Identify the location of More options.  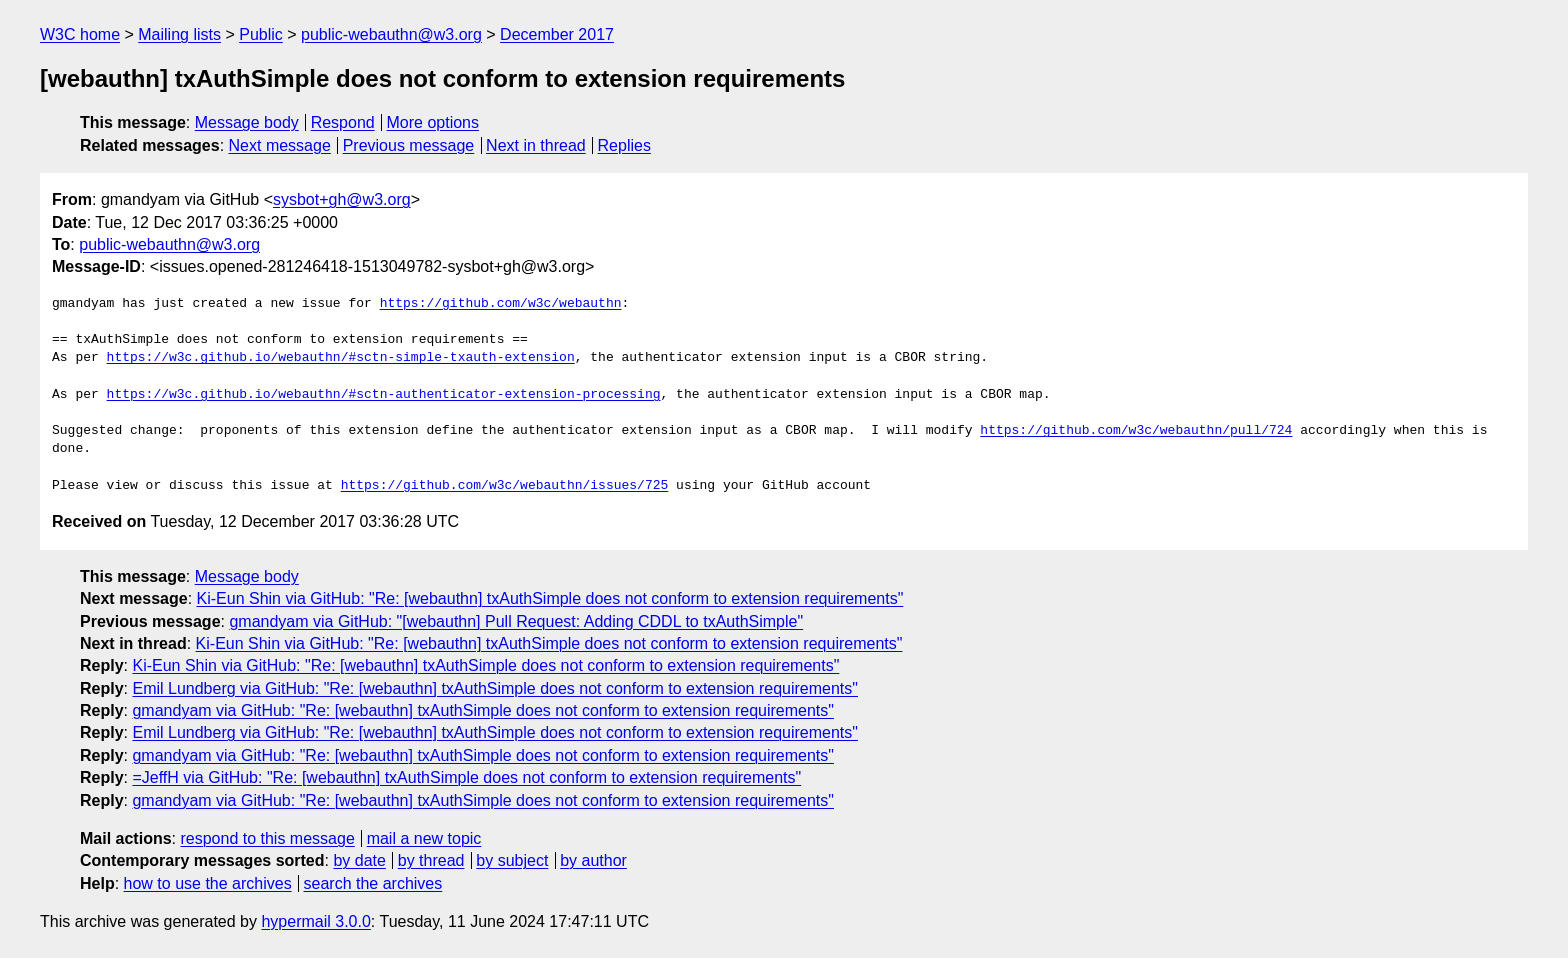
(433, 122).